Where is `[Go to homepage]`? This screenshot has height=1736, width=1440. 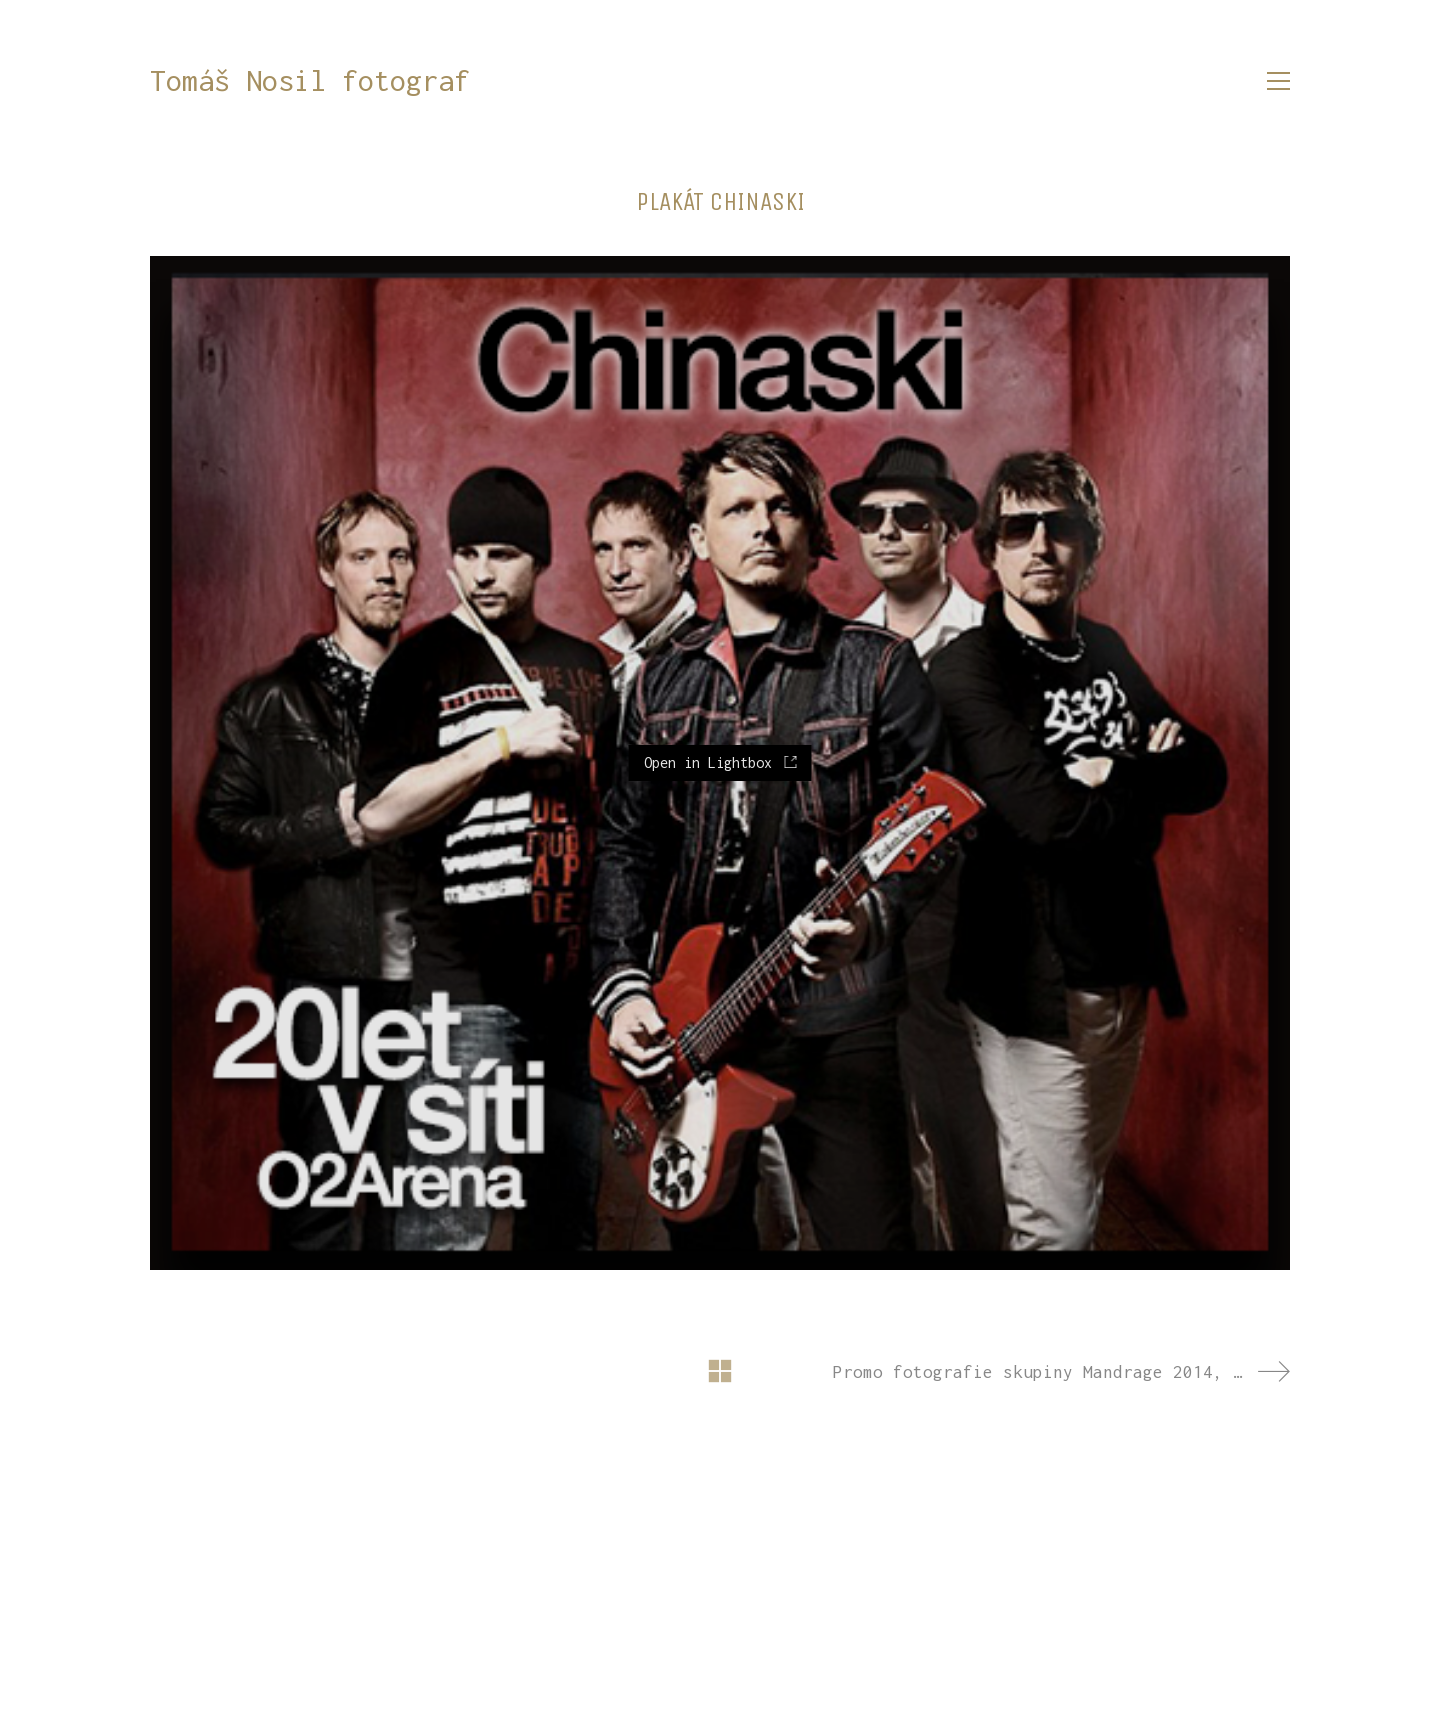 [Go to homepage] is located at coordinates (310, 81).